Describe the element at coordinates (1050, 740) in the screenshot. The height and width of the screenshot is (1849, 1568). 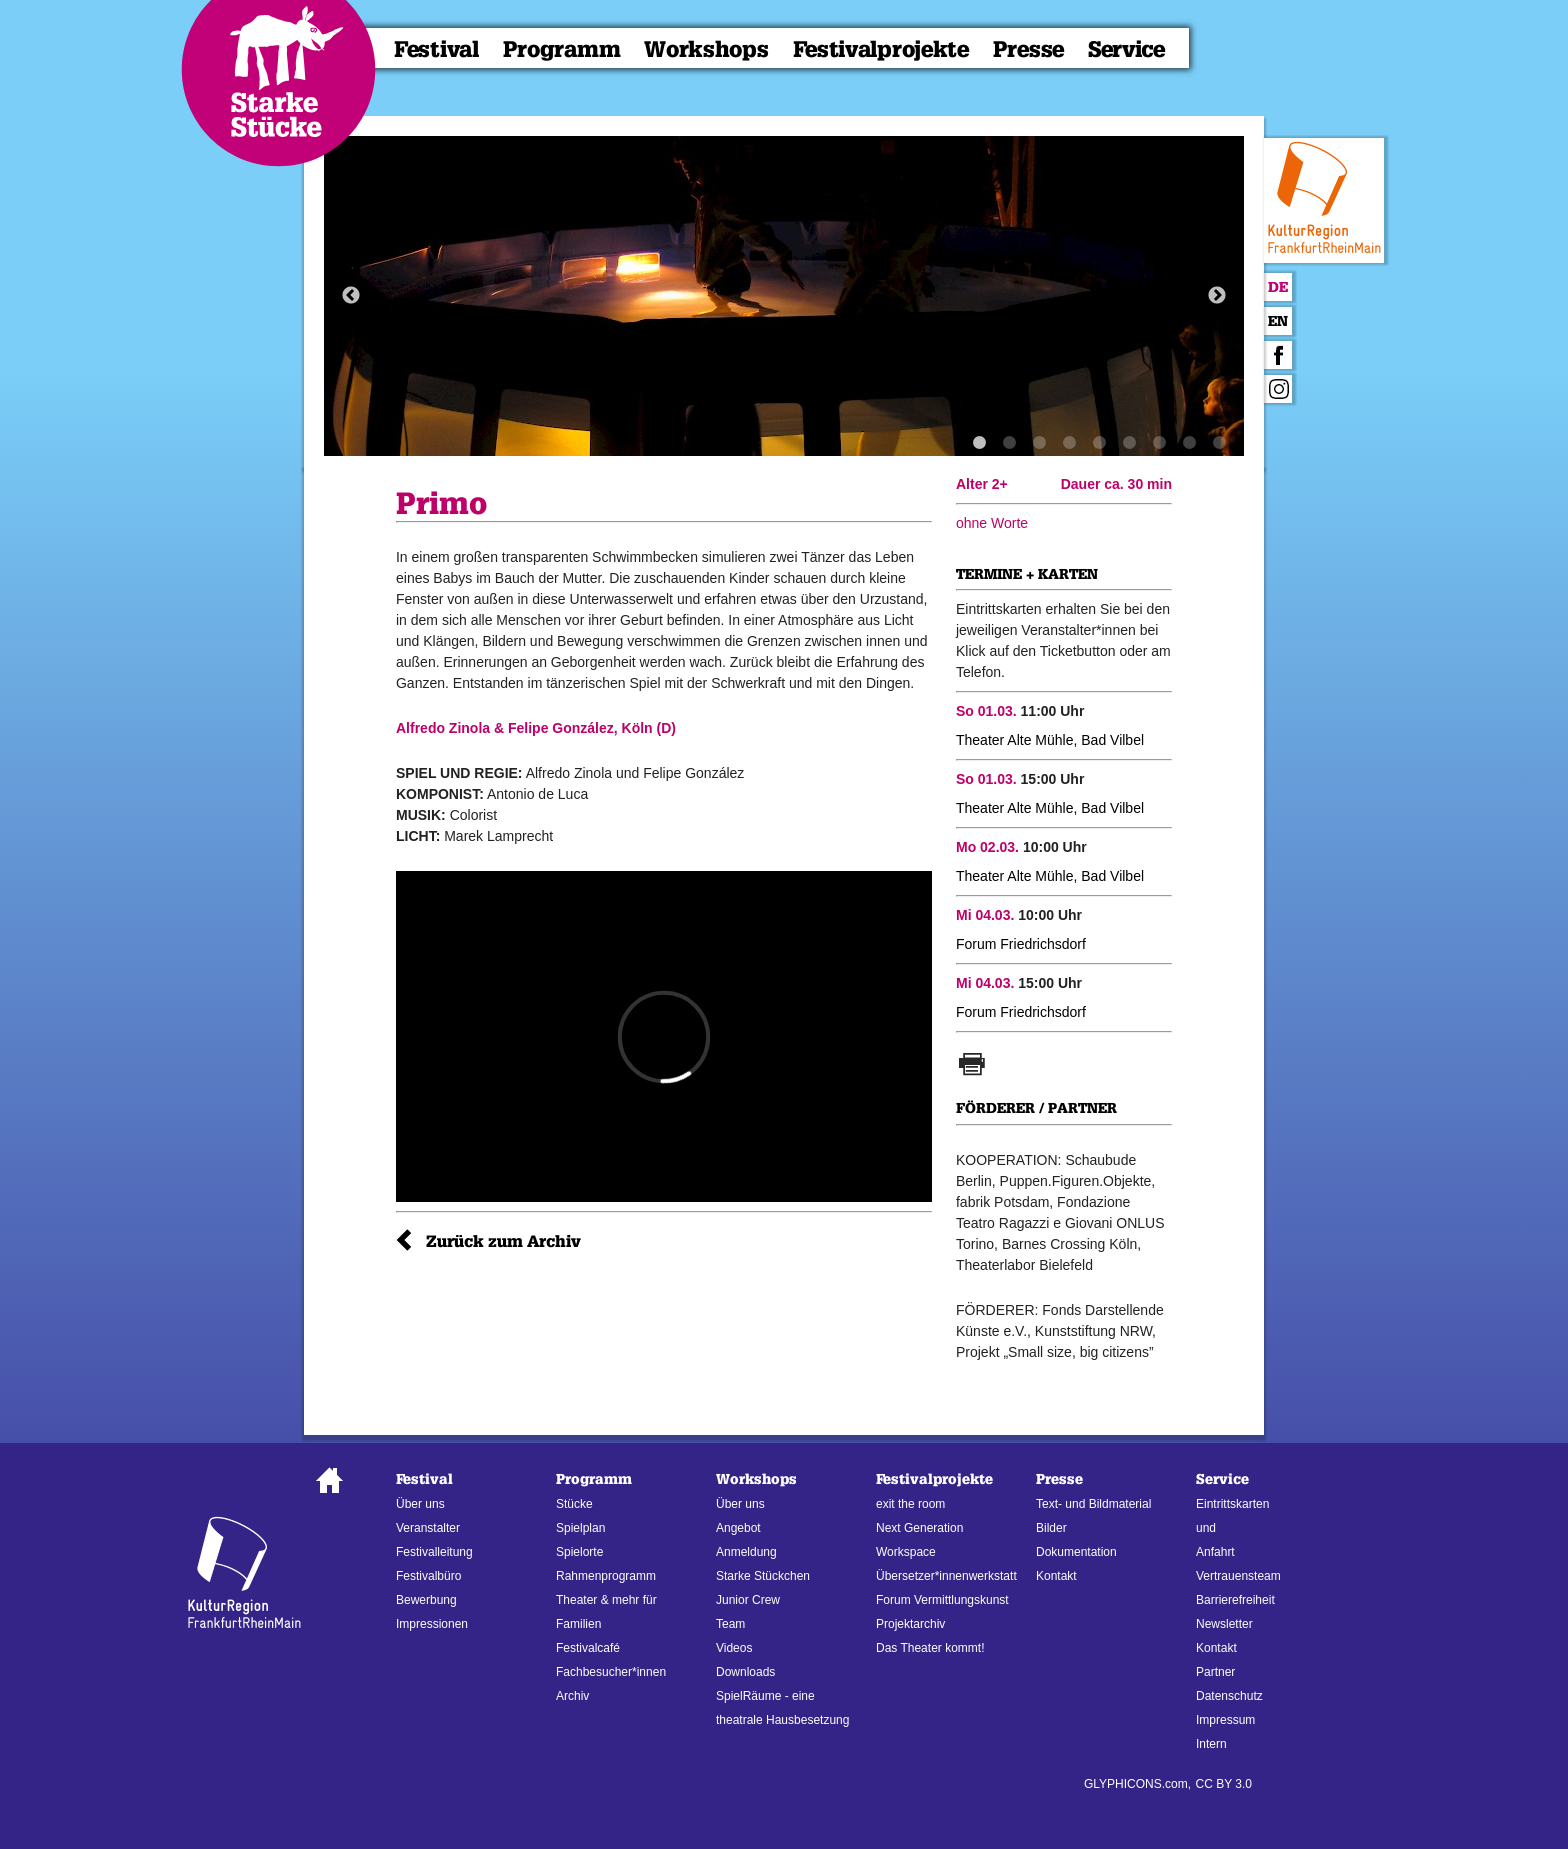
I see `Theater Alte Mühle, Bad Vilbel` at that location.